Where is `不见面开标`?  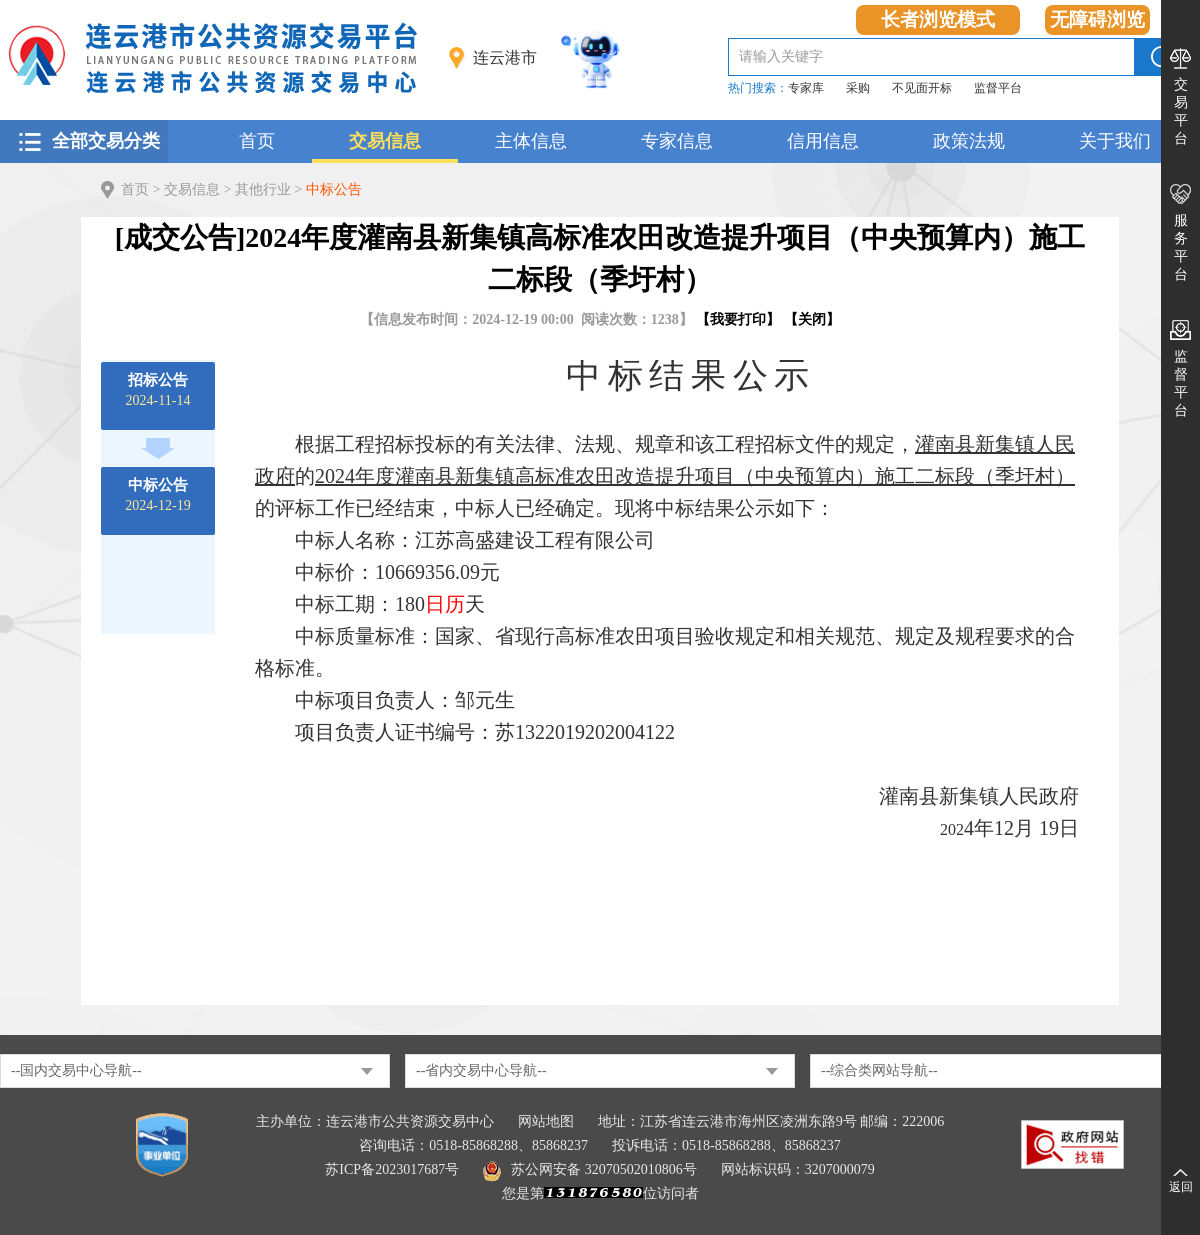
不见面开标 is located at coordinates (922, 88).